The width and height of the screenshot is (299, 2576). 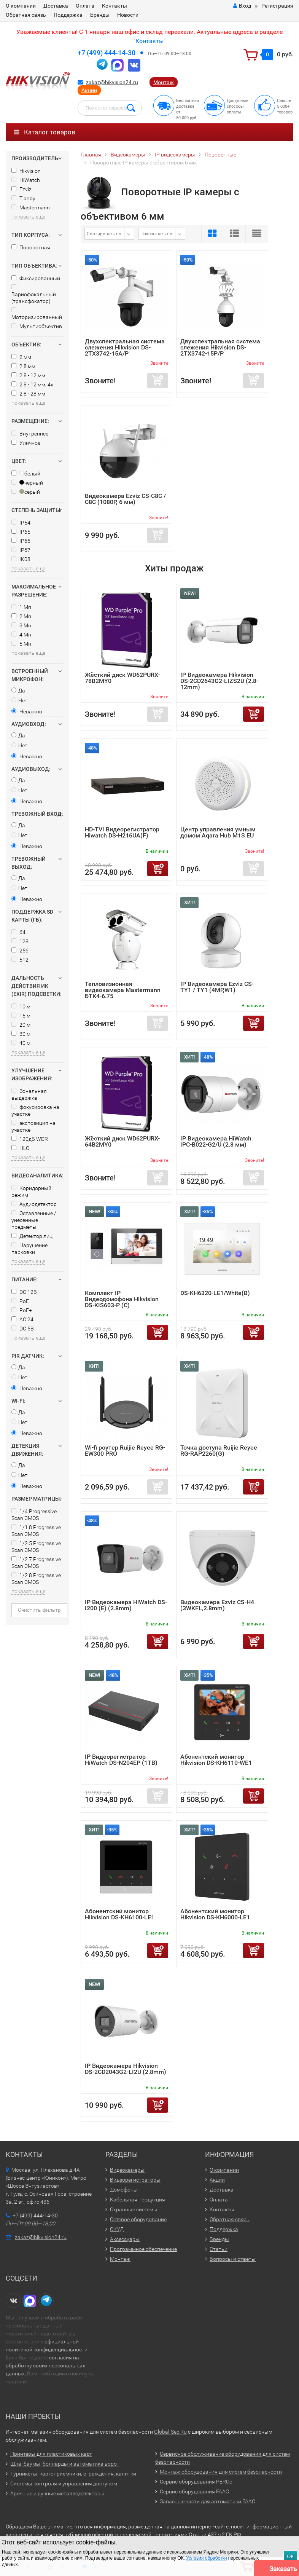 What do you see at coordinates (36, 1546) in the screenshot?
I see `1/2.5 Progressive Scan CMOS` at bounding box center [36, 1546].